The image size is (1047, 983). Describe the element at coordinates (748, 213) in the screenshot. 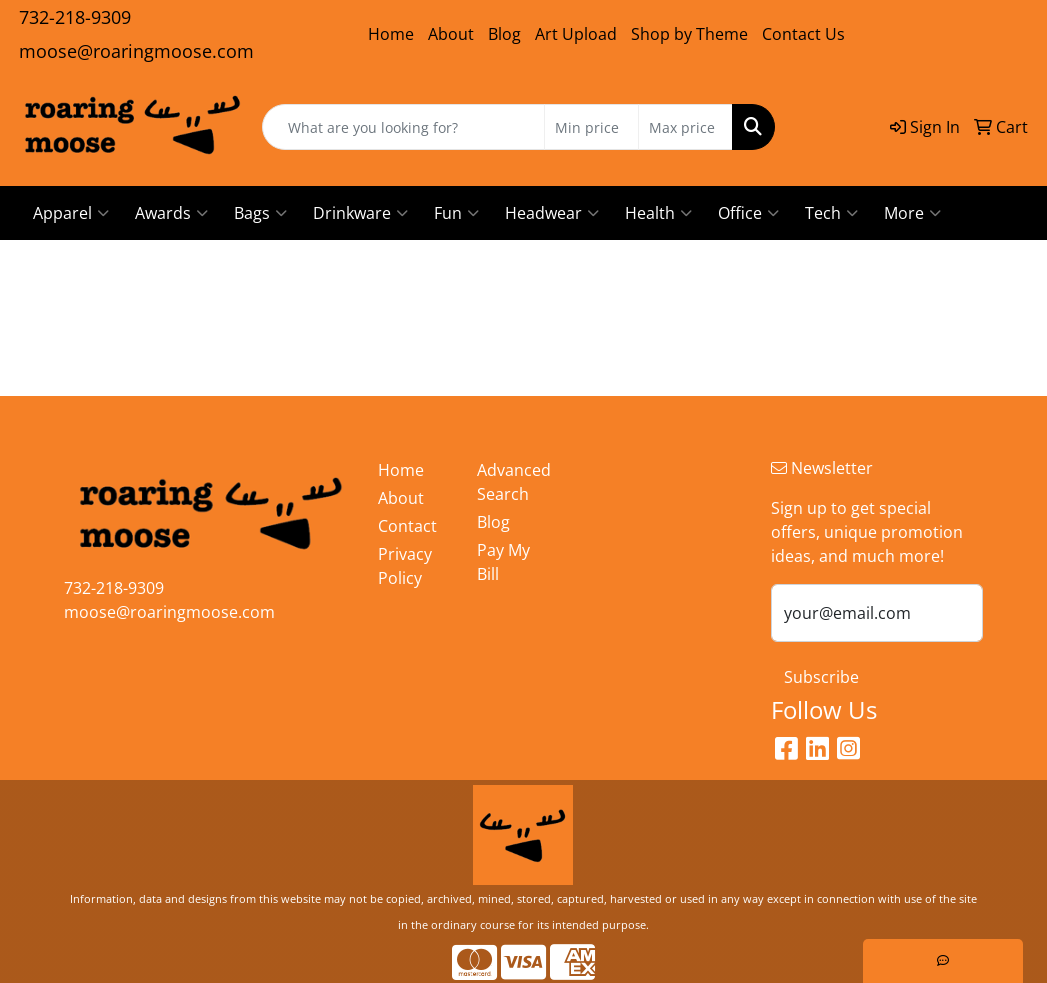

I see `Office` at that location.